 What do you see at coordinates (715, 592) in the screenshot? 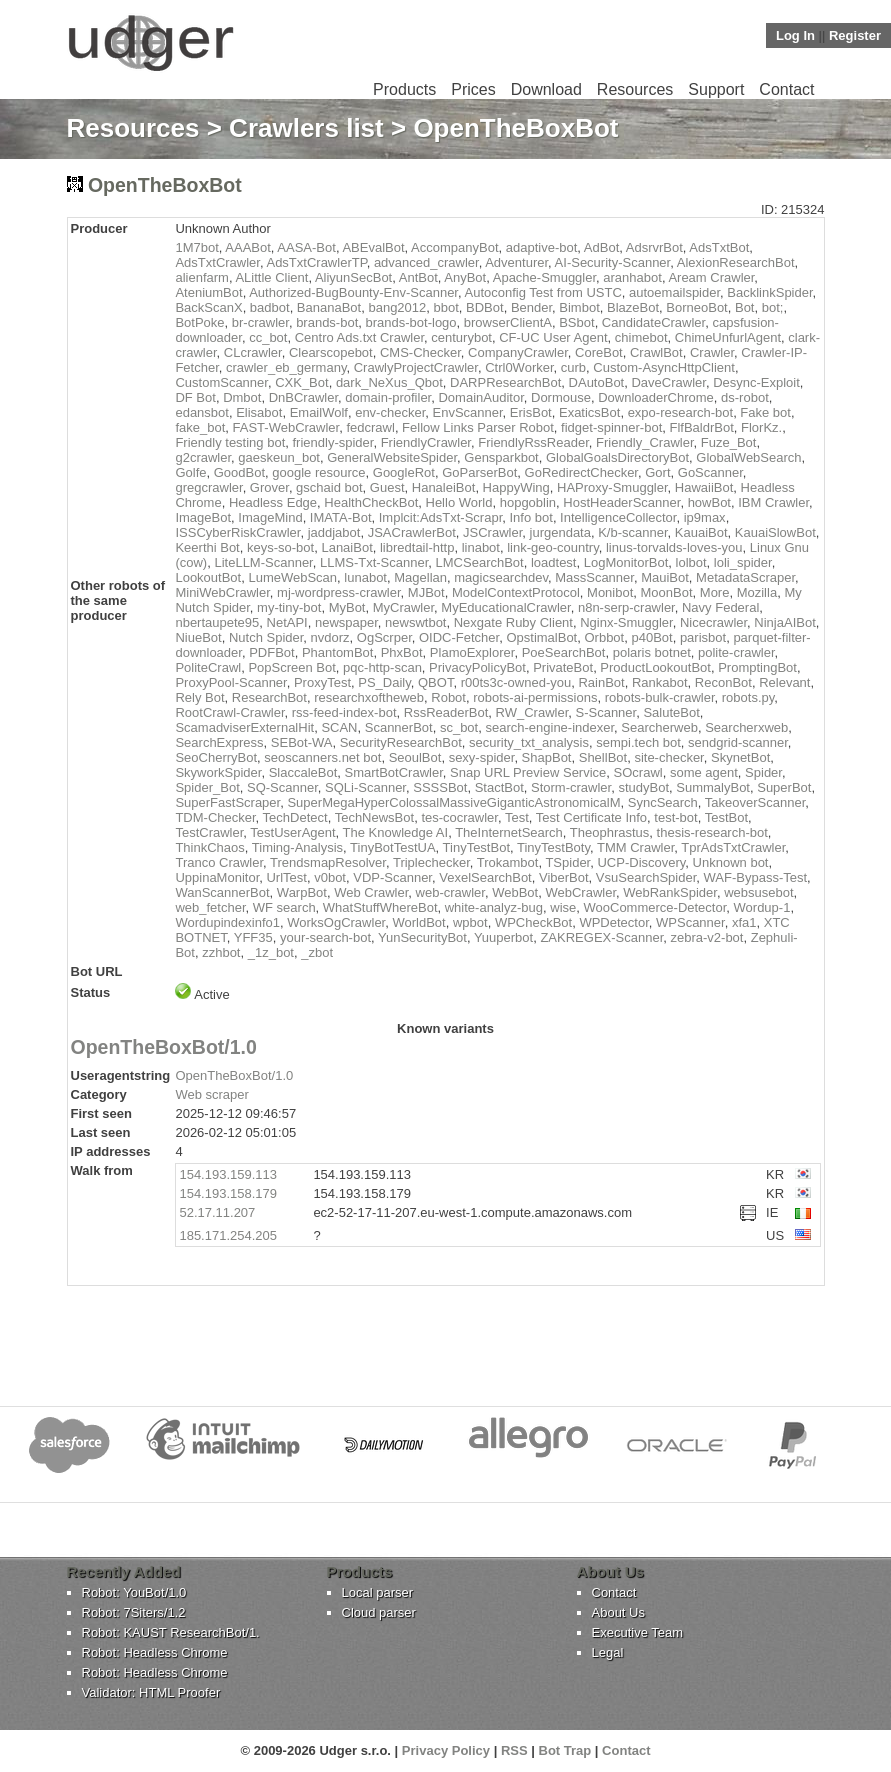
I see `More` at bounding box center [715, 592].